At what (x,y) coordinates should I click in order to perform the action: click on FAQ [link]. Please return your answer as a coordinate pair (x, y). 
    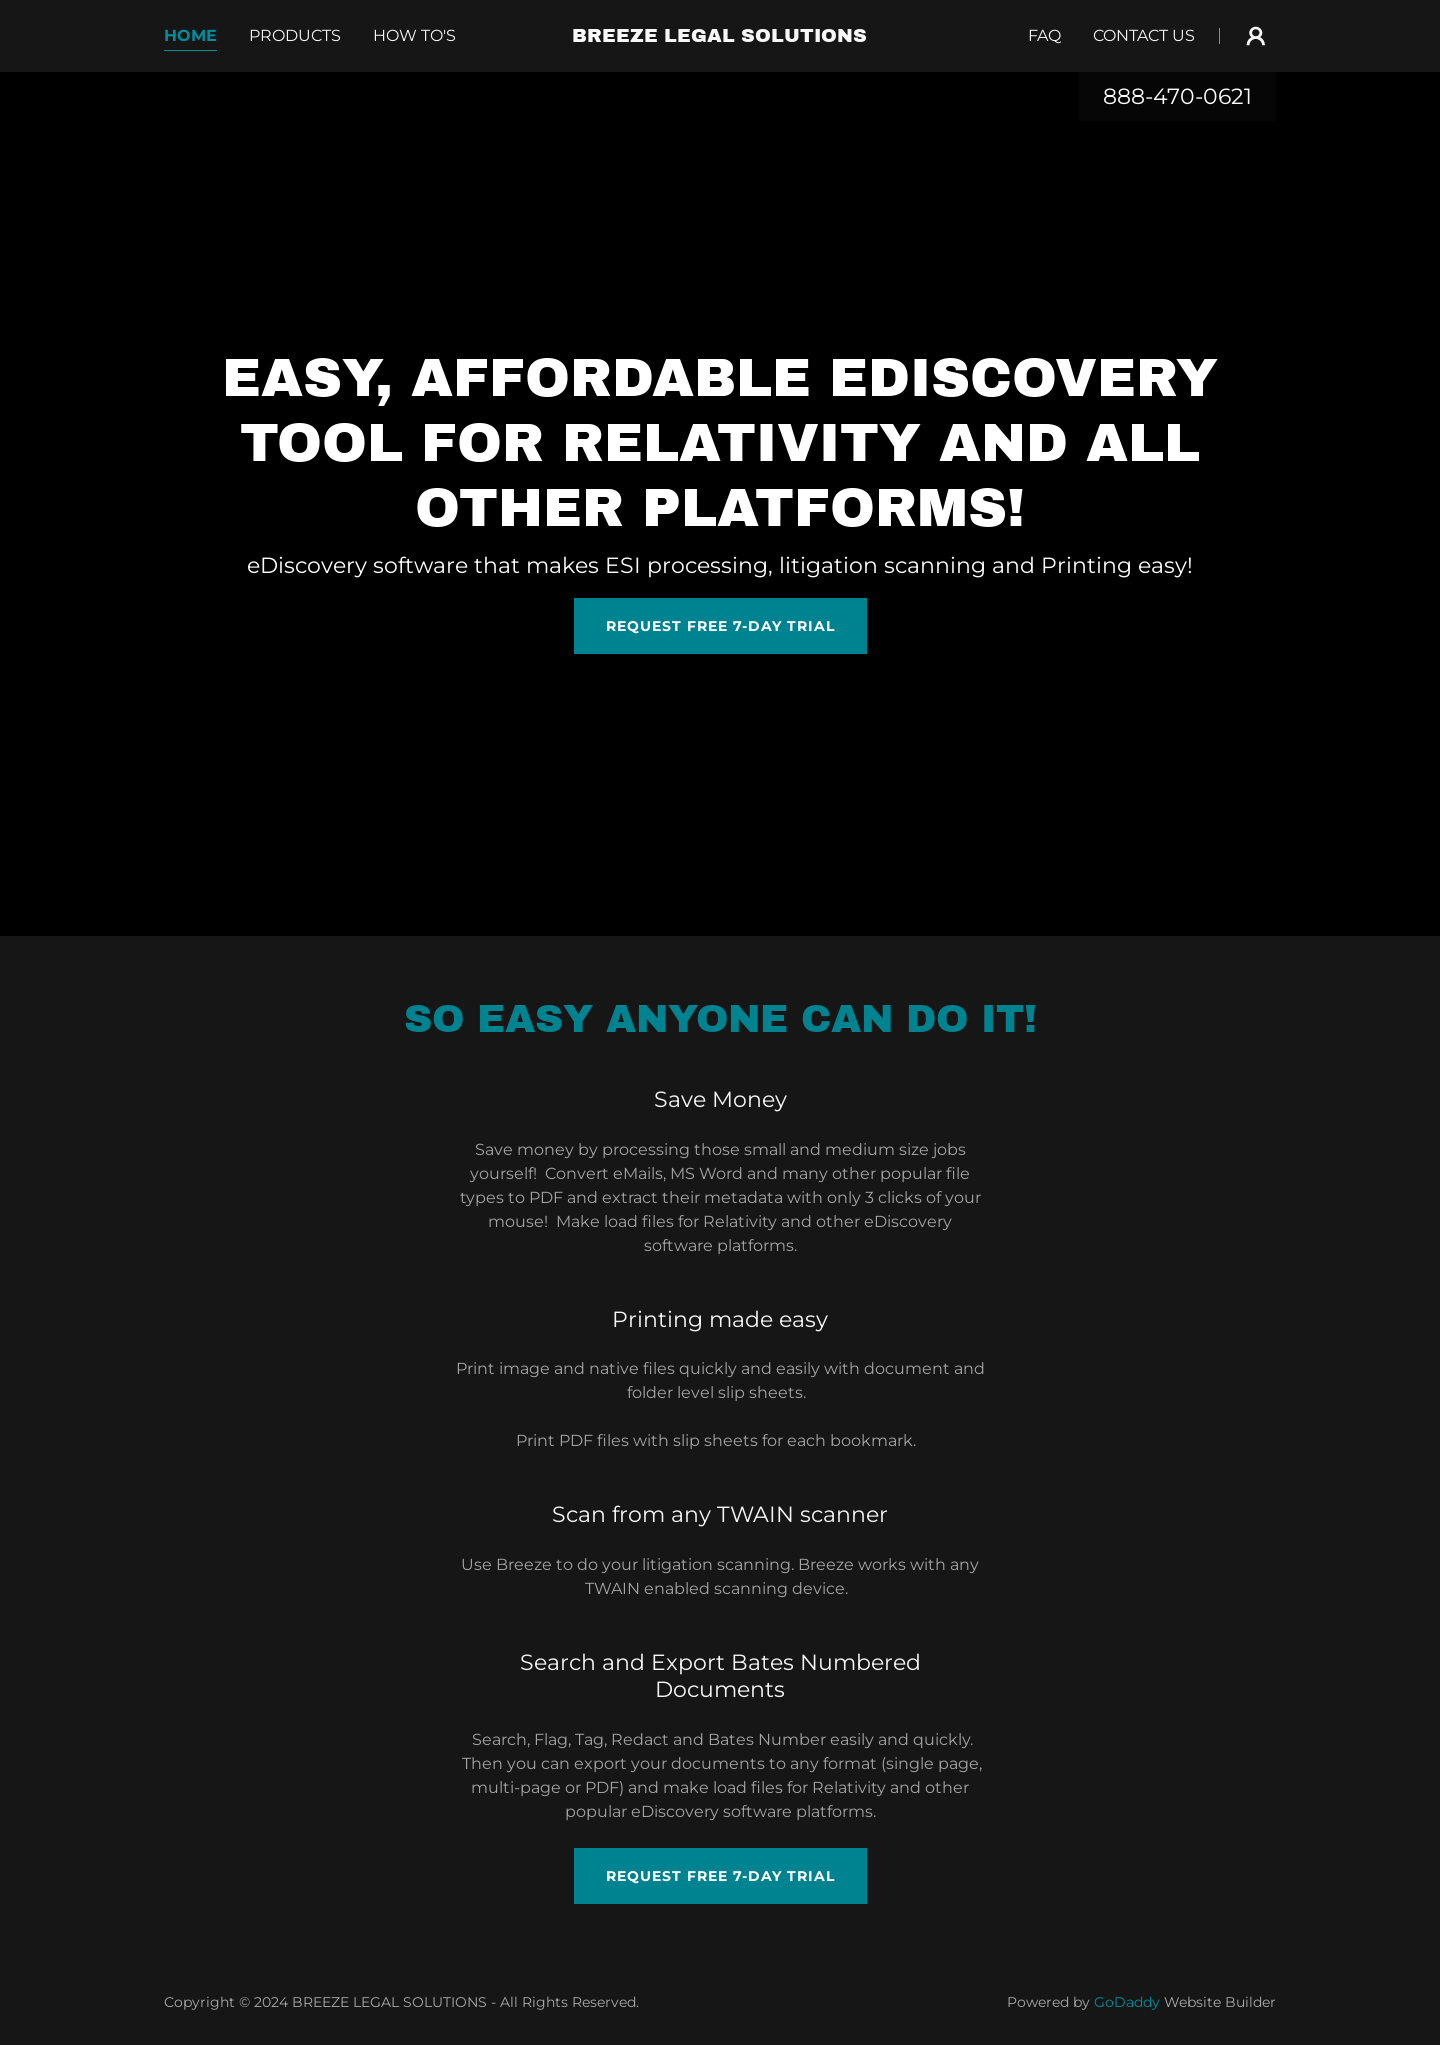
    Looking at the image, I should click on (1044, 35).